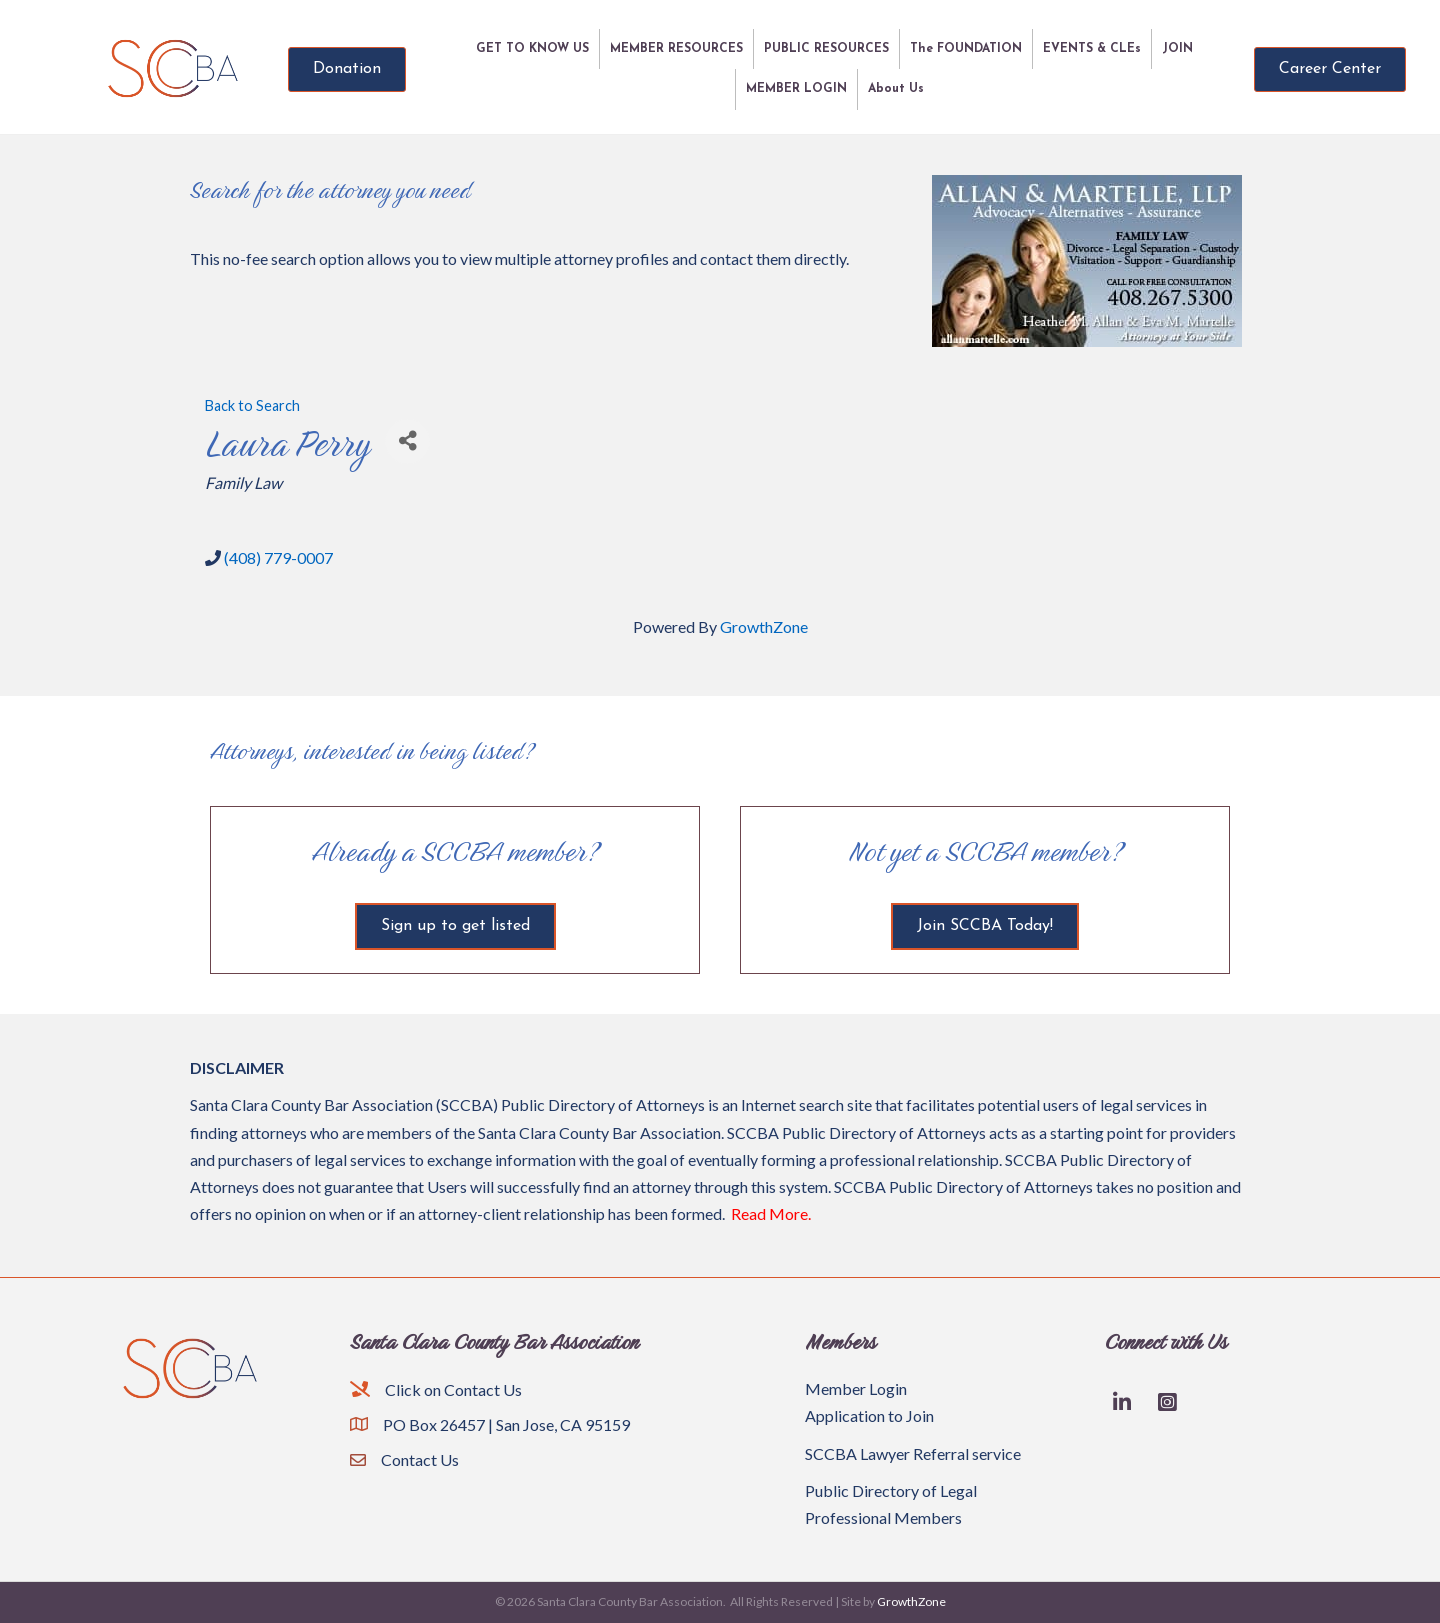 The width and height of the screenshot is (1440, 1623). What do you see at coordinates (966, 49) in the screenshot?
I see `The FOUNDATION` at bounding box center [966, 49].